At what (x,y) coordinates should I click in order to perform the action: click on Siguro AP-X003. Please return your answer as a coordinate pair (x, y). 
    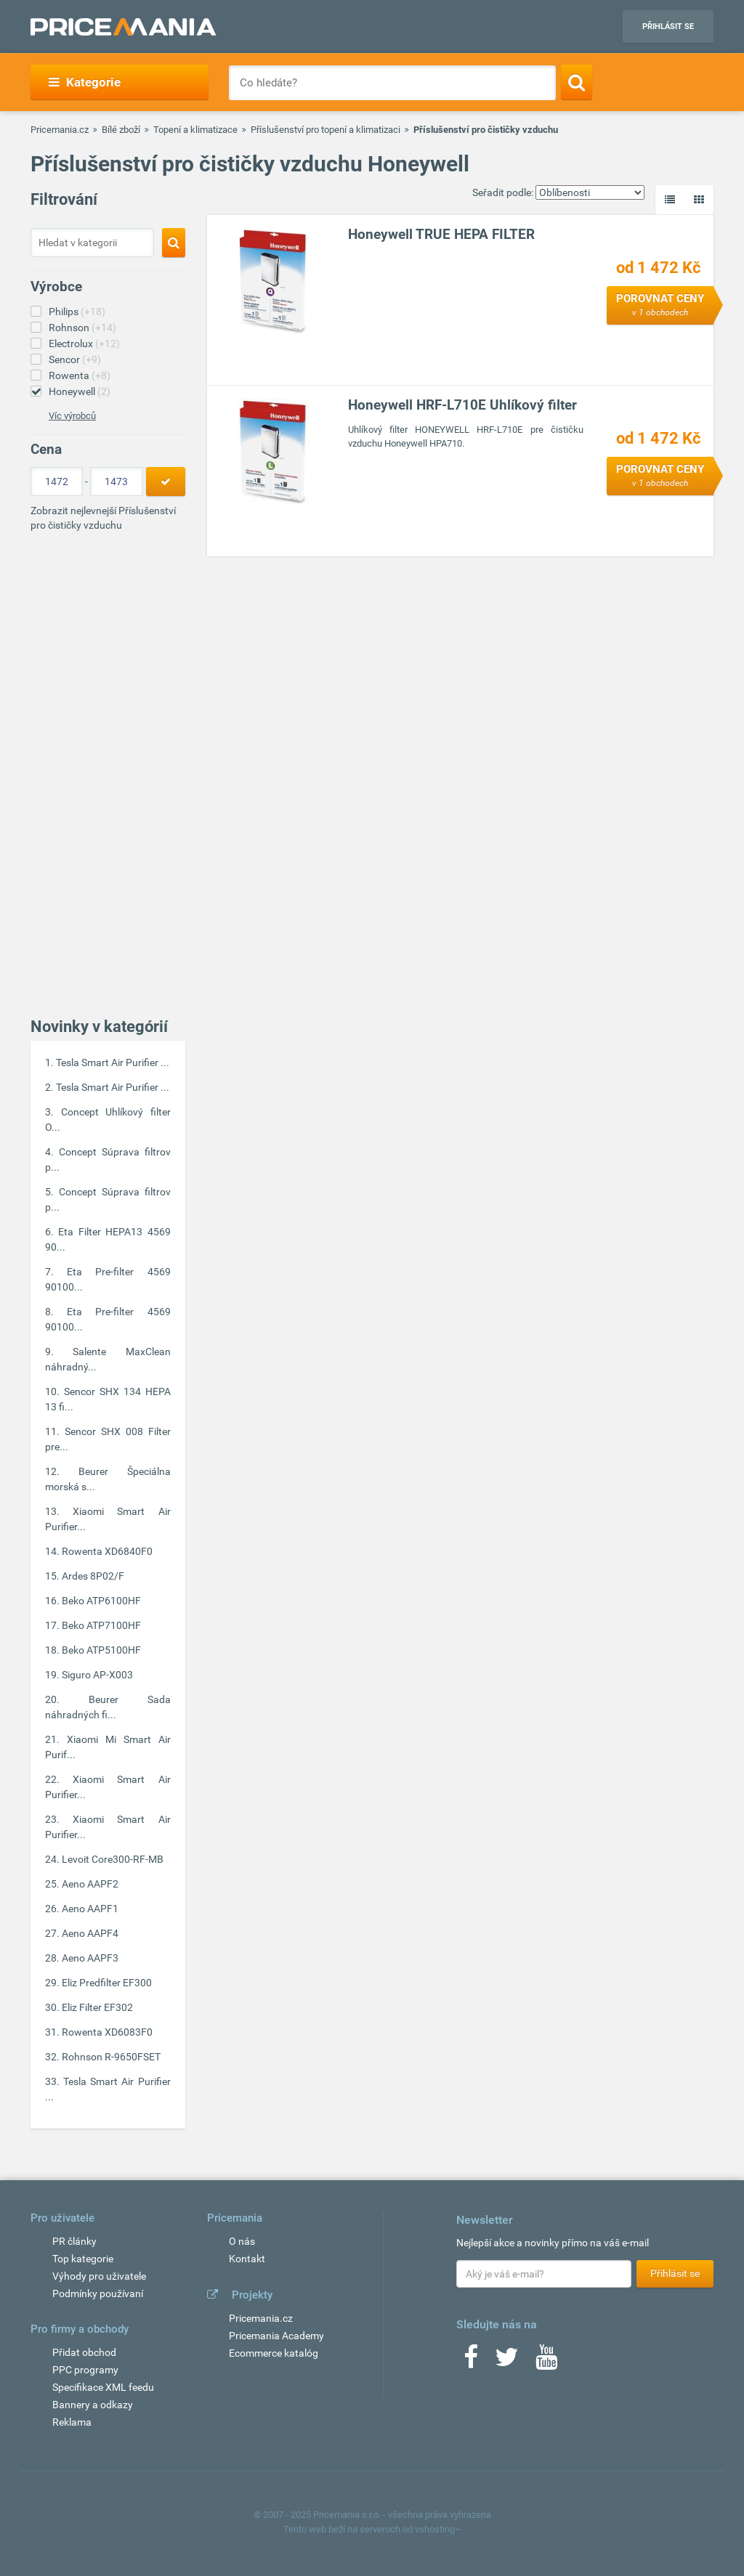
    Looking at the image, I should click on (97, 1675).